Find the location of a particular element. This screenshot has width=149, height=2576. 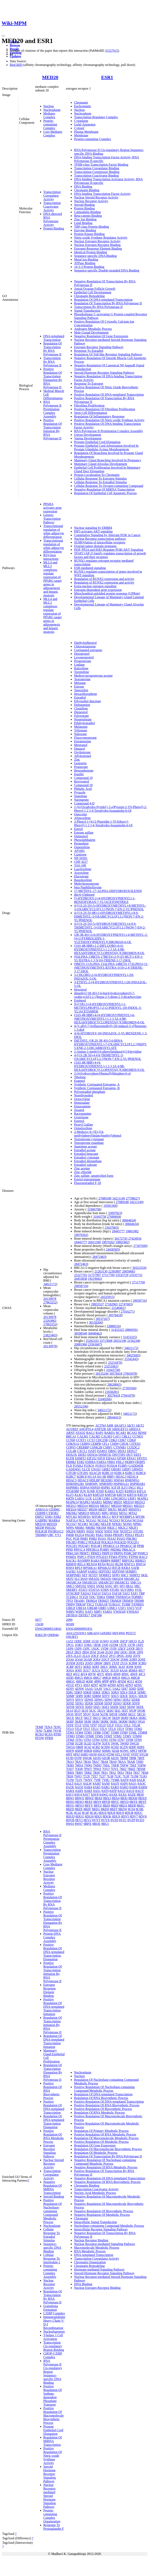

AP1081 is located at coordinates (79, 851).